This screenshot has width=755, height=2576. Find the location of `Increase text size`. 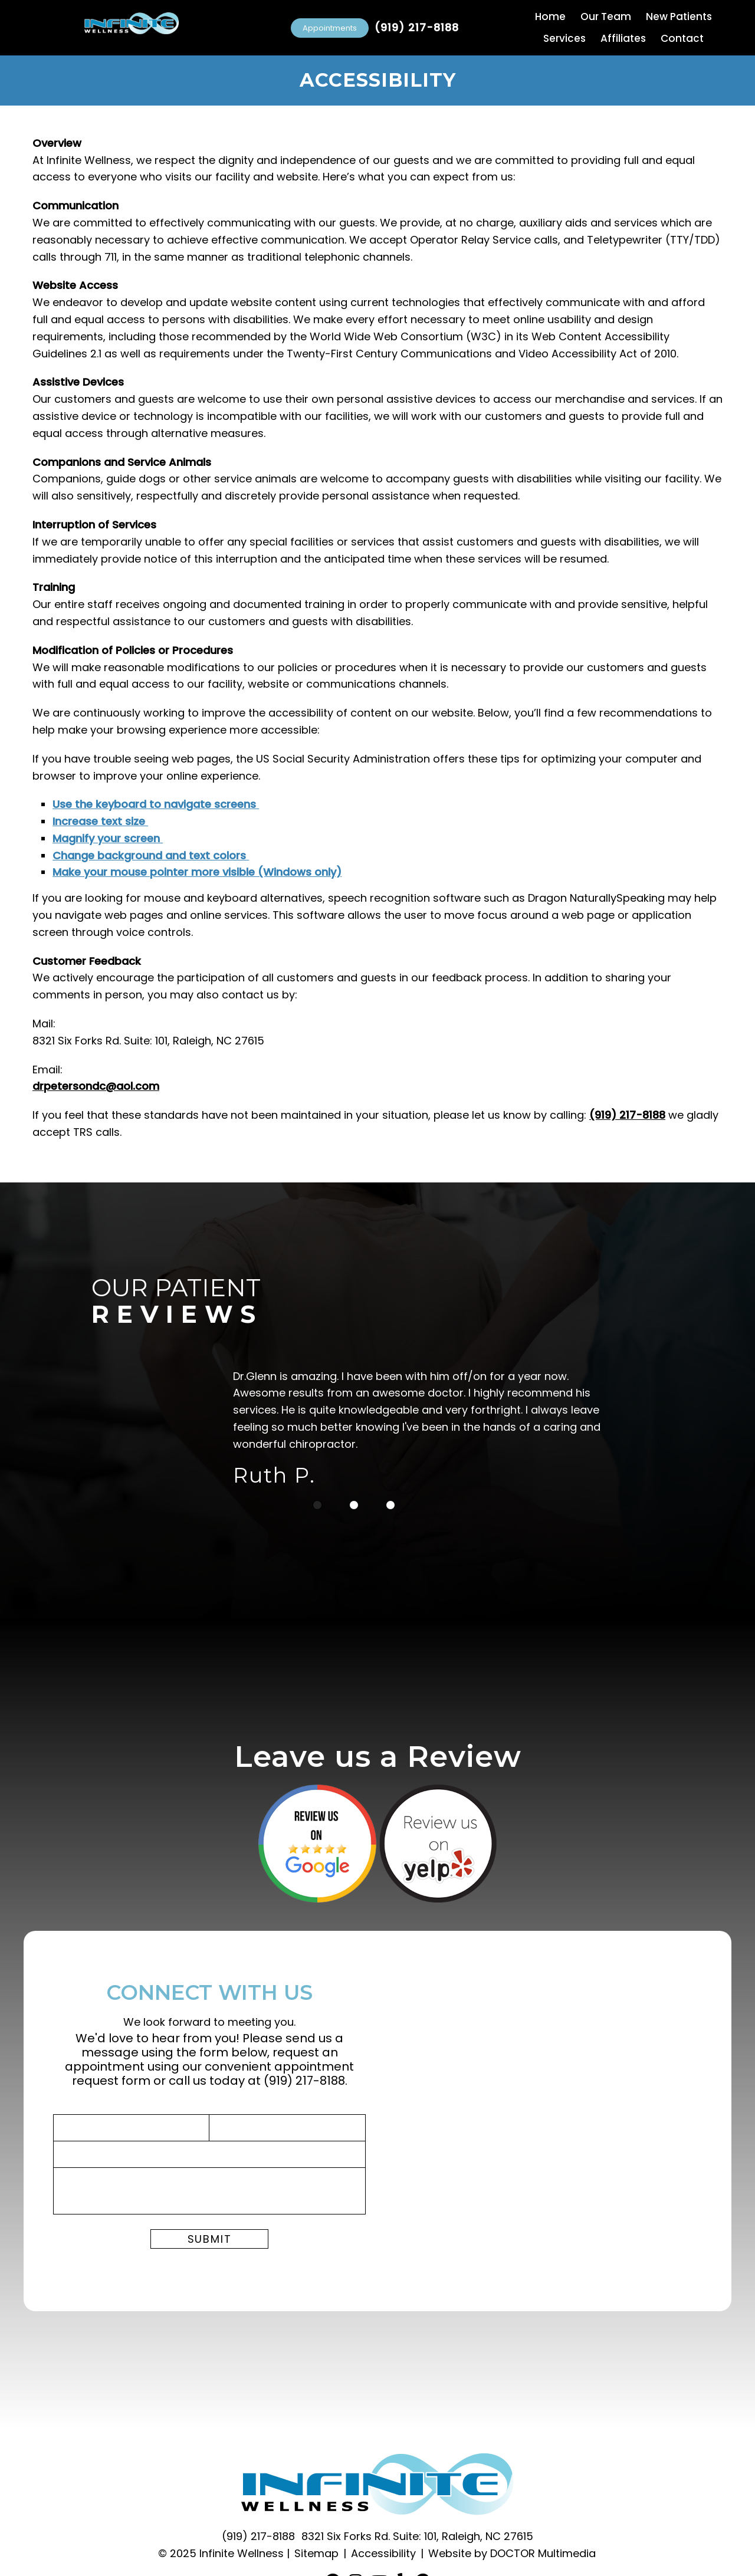

Increase text size is located at coordinates (100, 821).